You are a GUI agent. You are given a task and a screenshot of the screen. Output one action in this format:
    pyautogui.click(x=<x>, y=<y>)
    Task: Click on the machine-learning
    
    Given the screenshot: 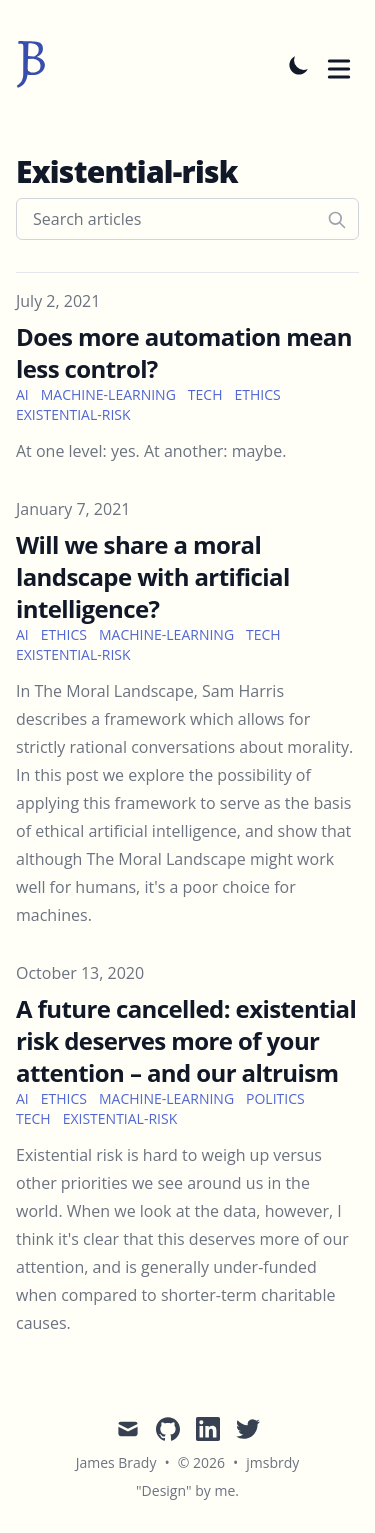 What is the action you would take?
    pyautogui.click(x=108, y=394)
    